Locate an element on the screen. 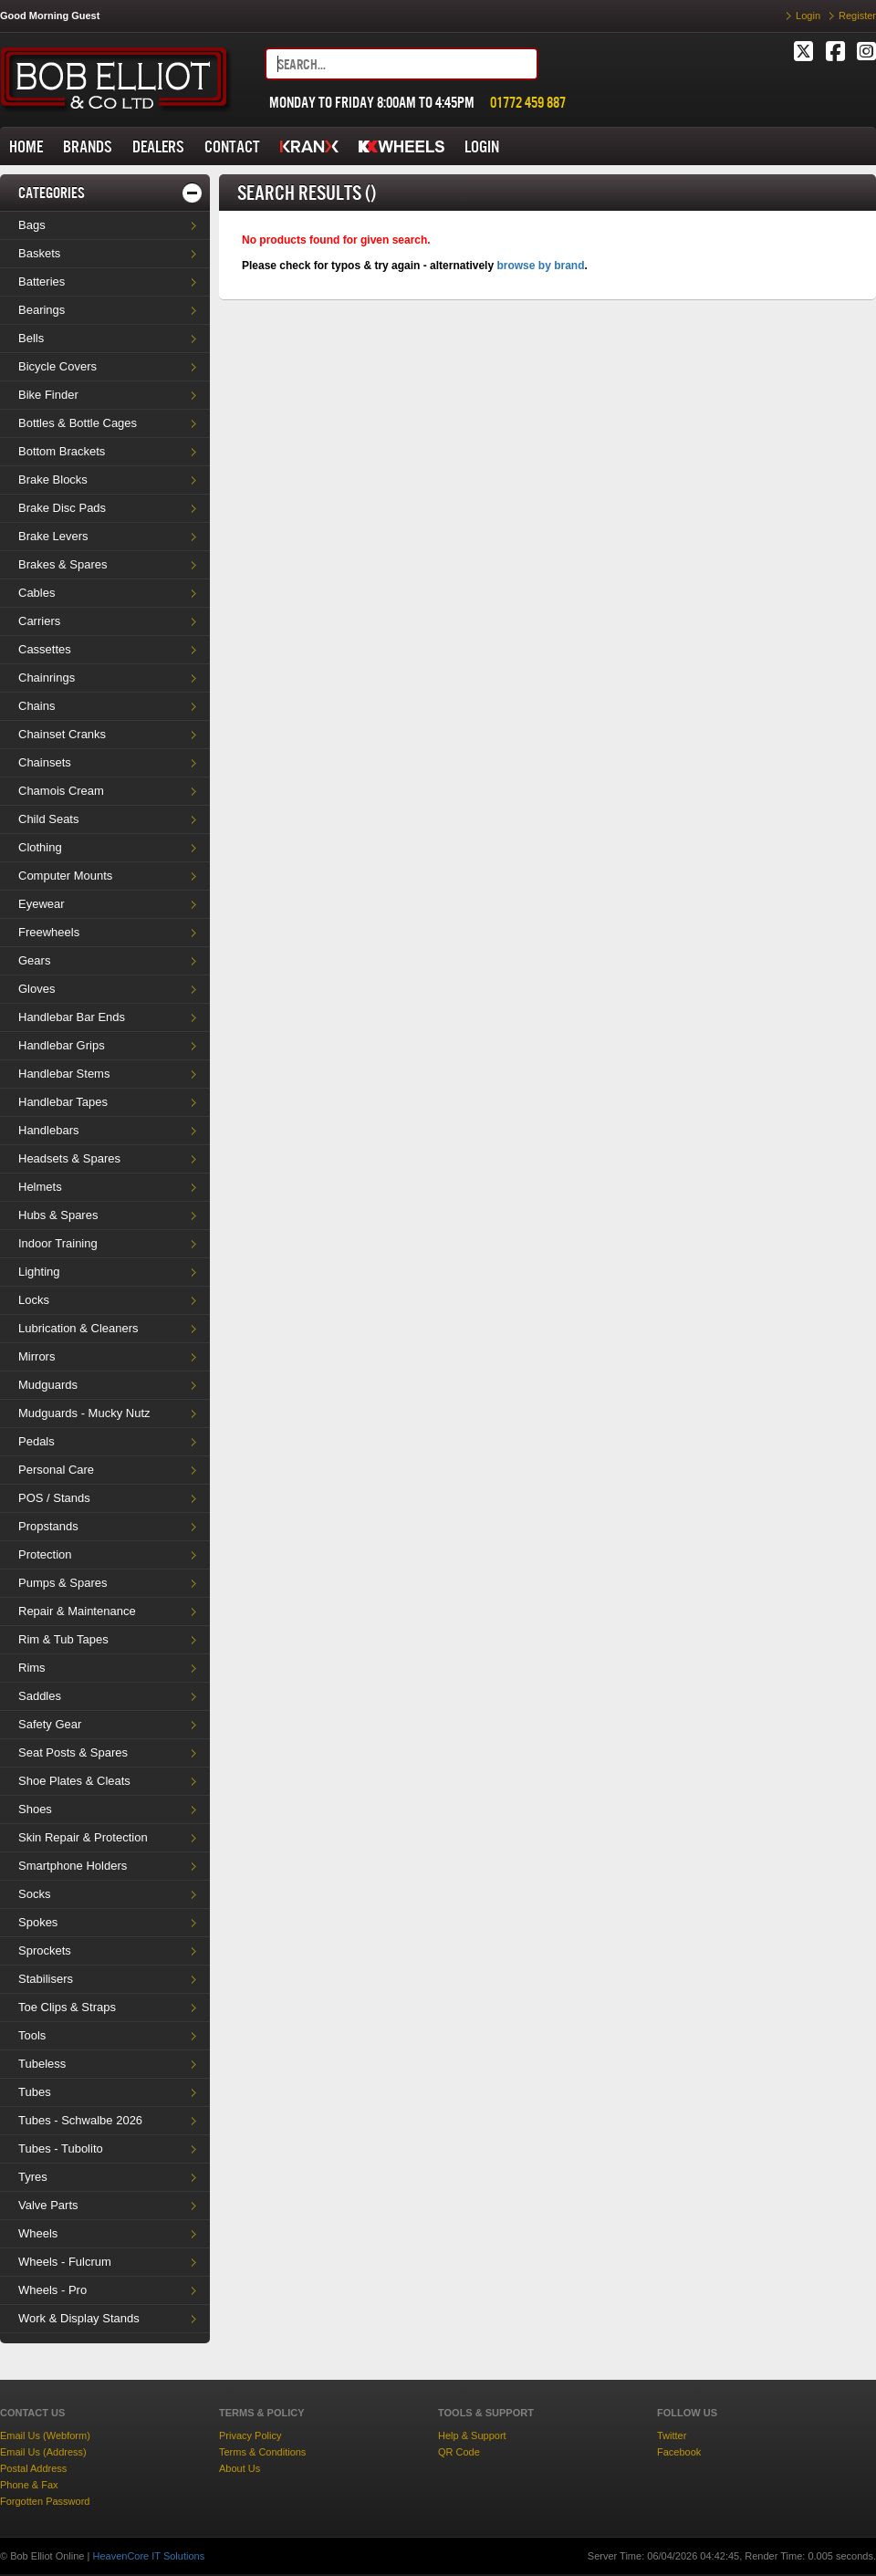  Handlebar Grips is located at coordinates (61, 1045).